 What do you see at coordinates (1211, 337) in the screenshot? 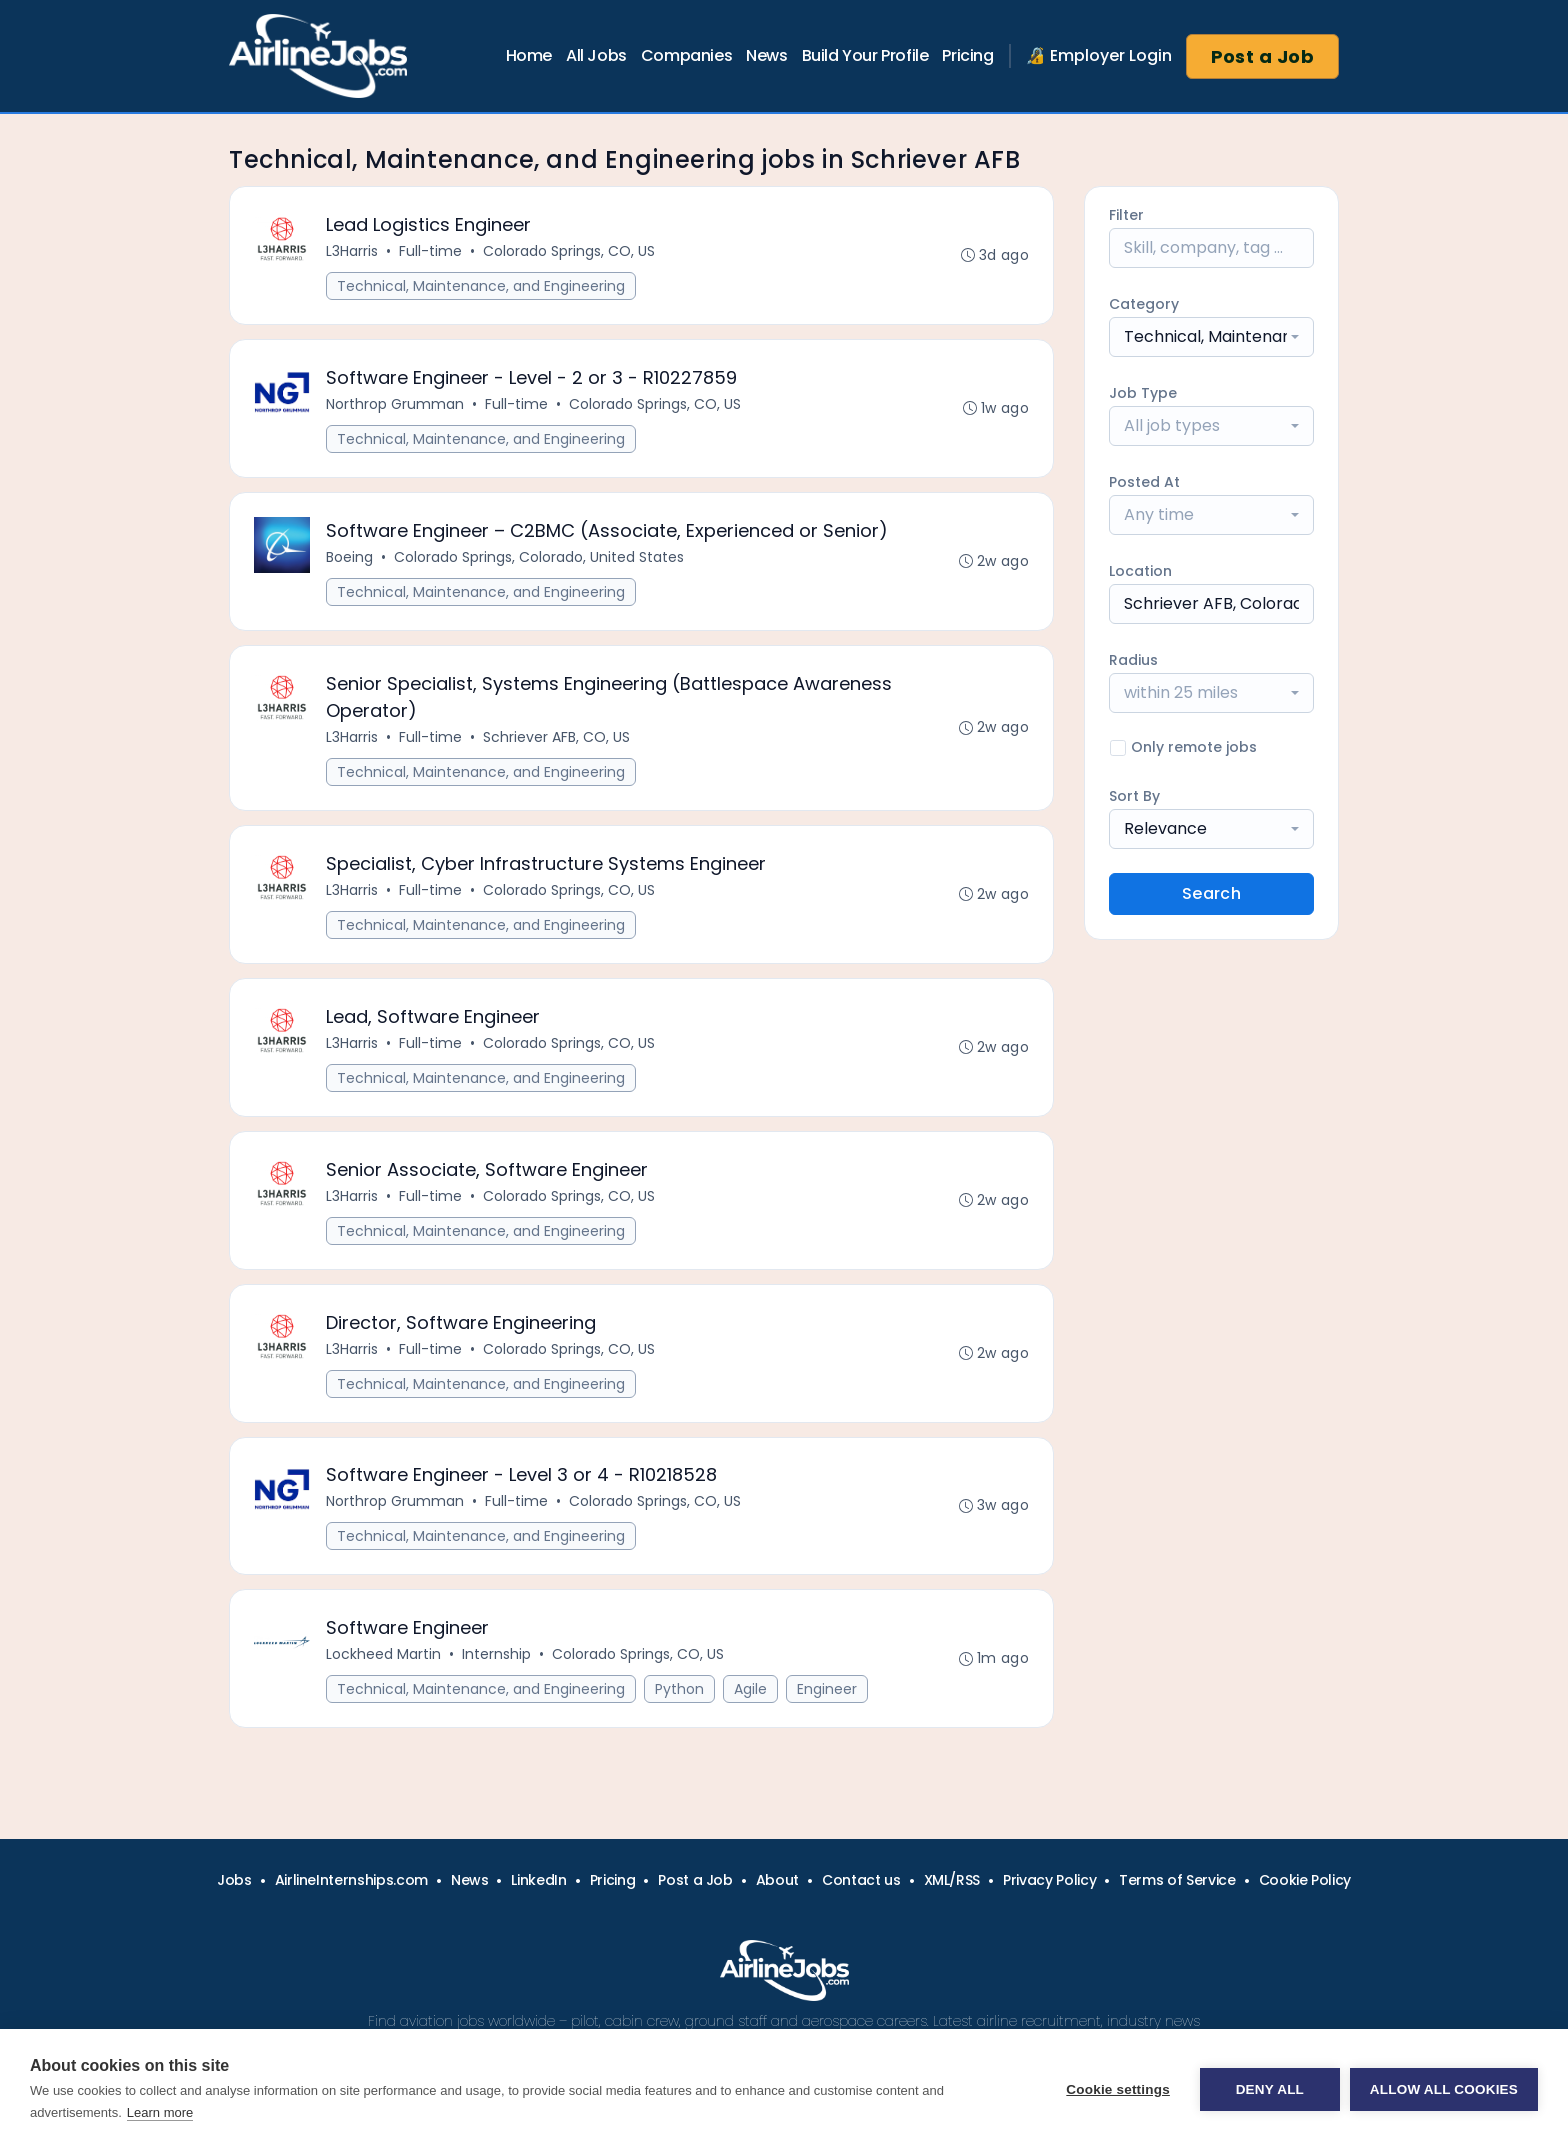
I see `[combobox]` at bounding box center [1211, 337].